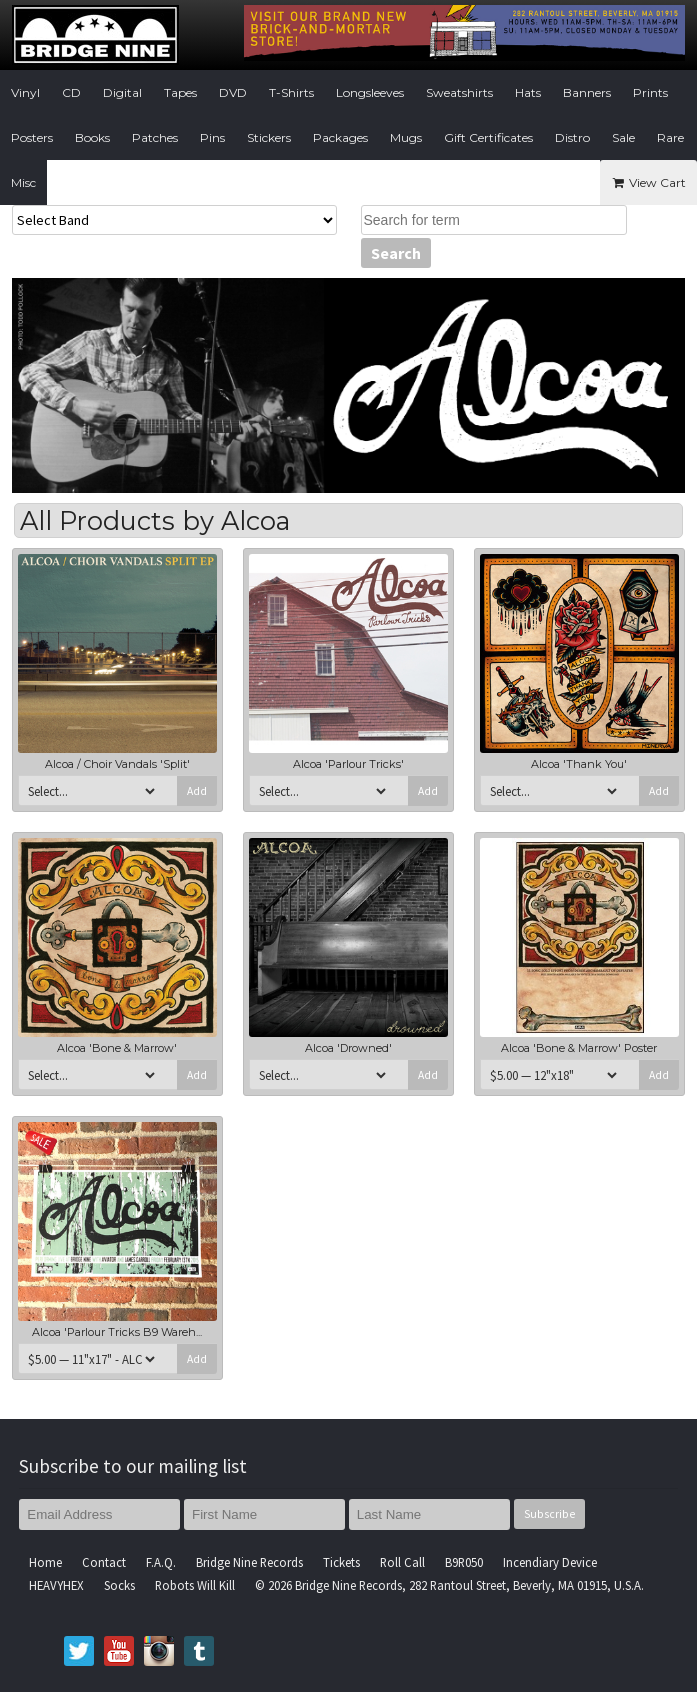 The width and height of the screenshot is (697, 1692). Describe the element at coordinates (212, 137) in the screenshot. I see `Pins` at that location.